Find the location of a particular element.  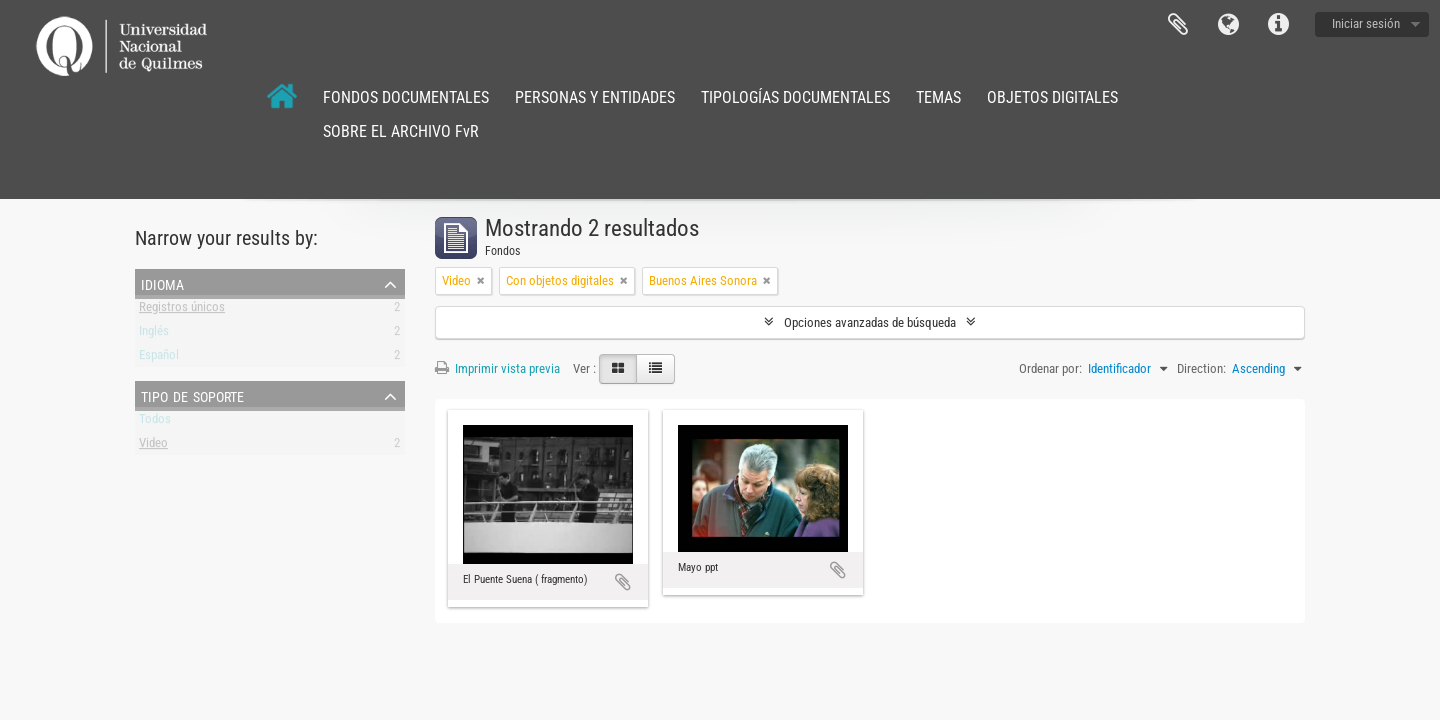

FONDOS DOCUMENTALES is located at coordinates (406, 97).